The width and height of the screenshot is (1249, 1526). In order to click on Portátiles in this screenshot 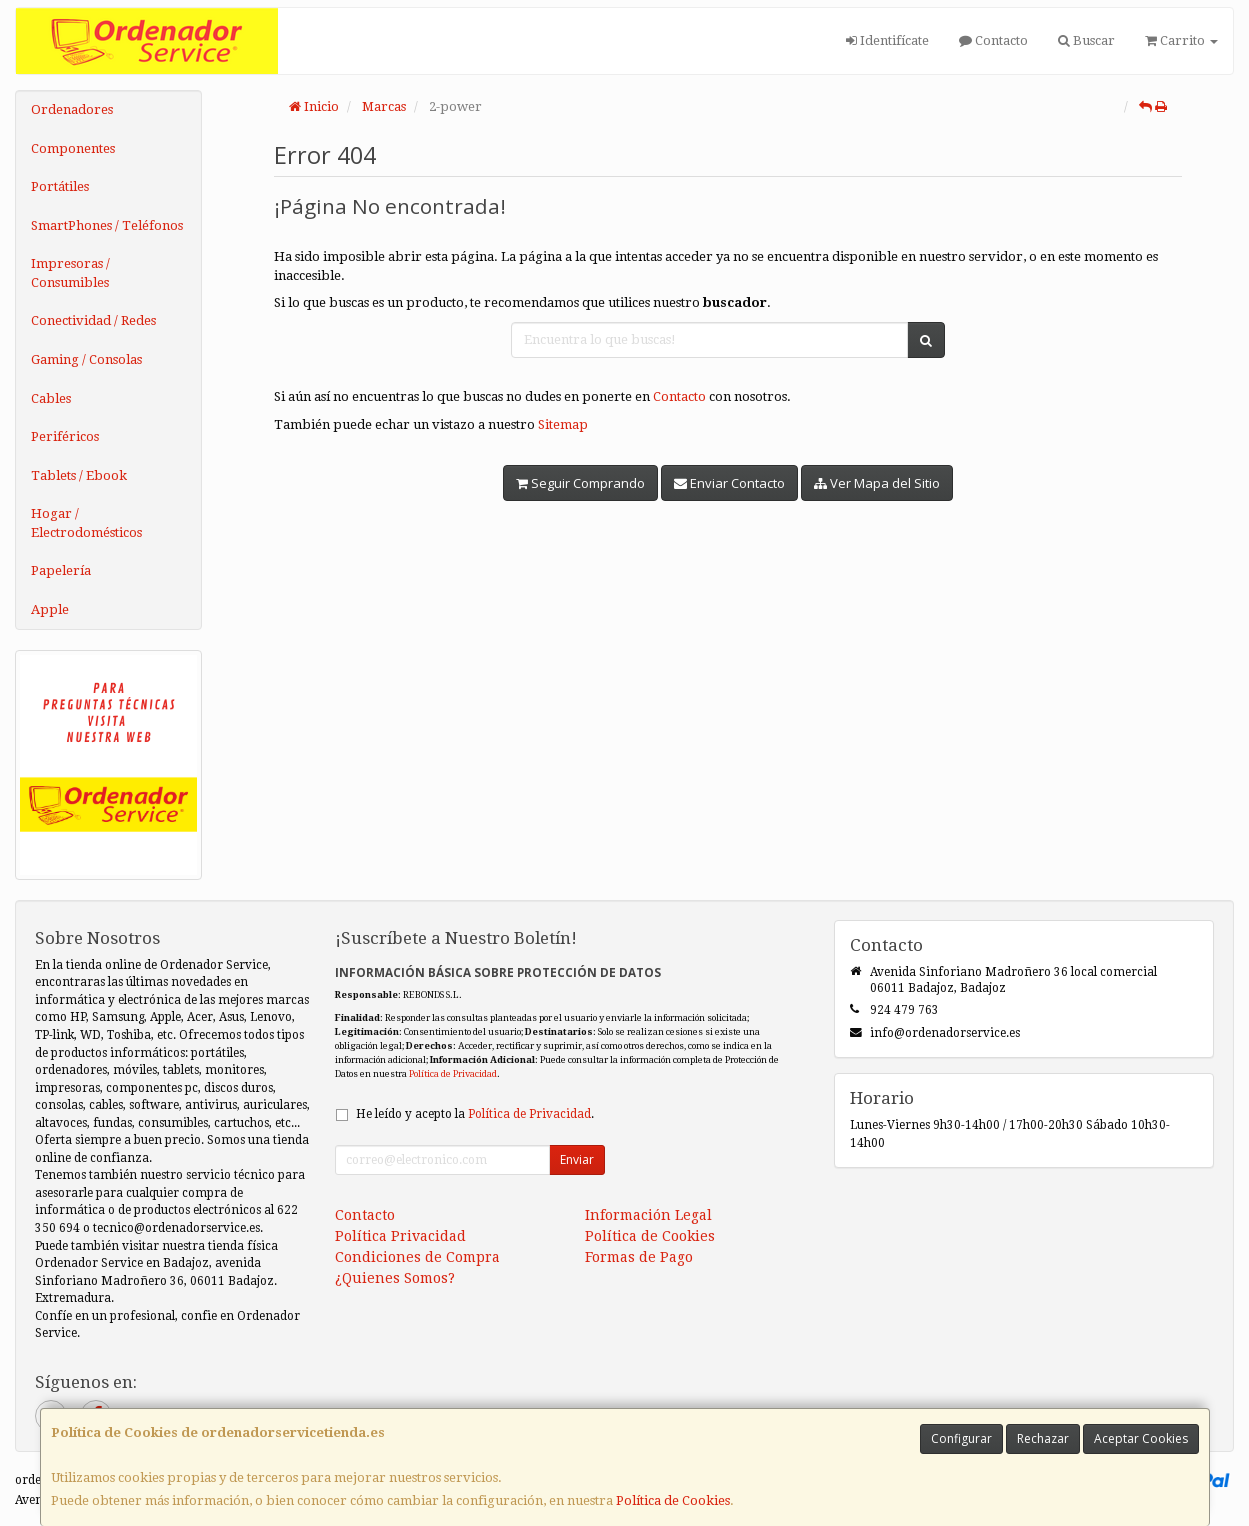, I will do `click(60, 186)`.